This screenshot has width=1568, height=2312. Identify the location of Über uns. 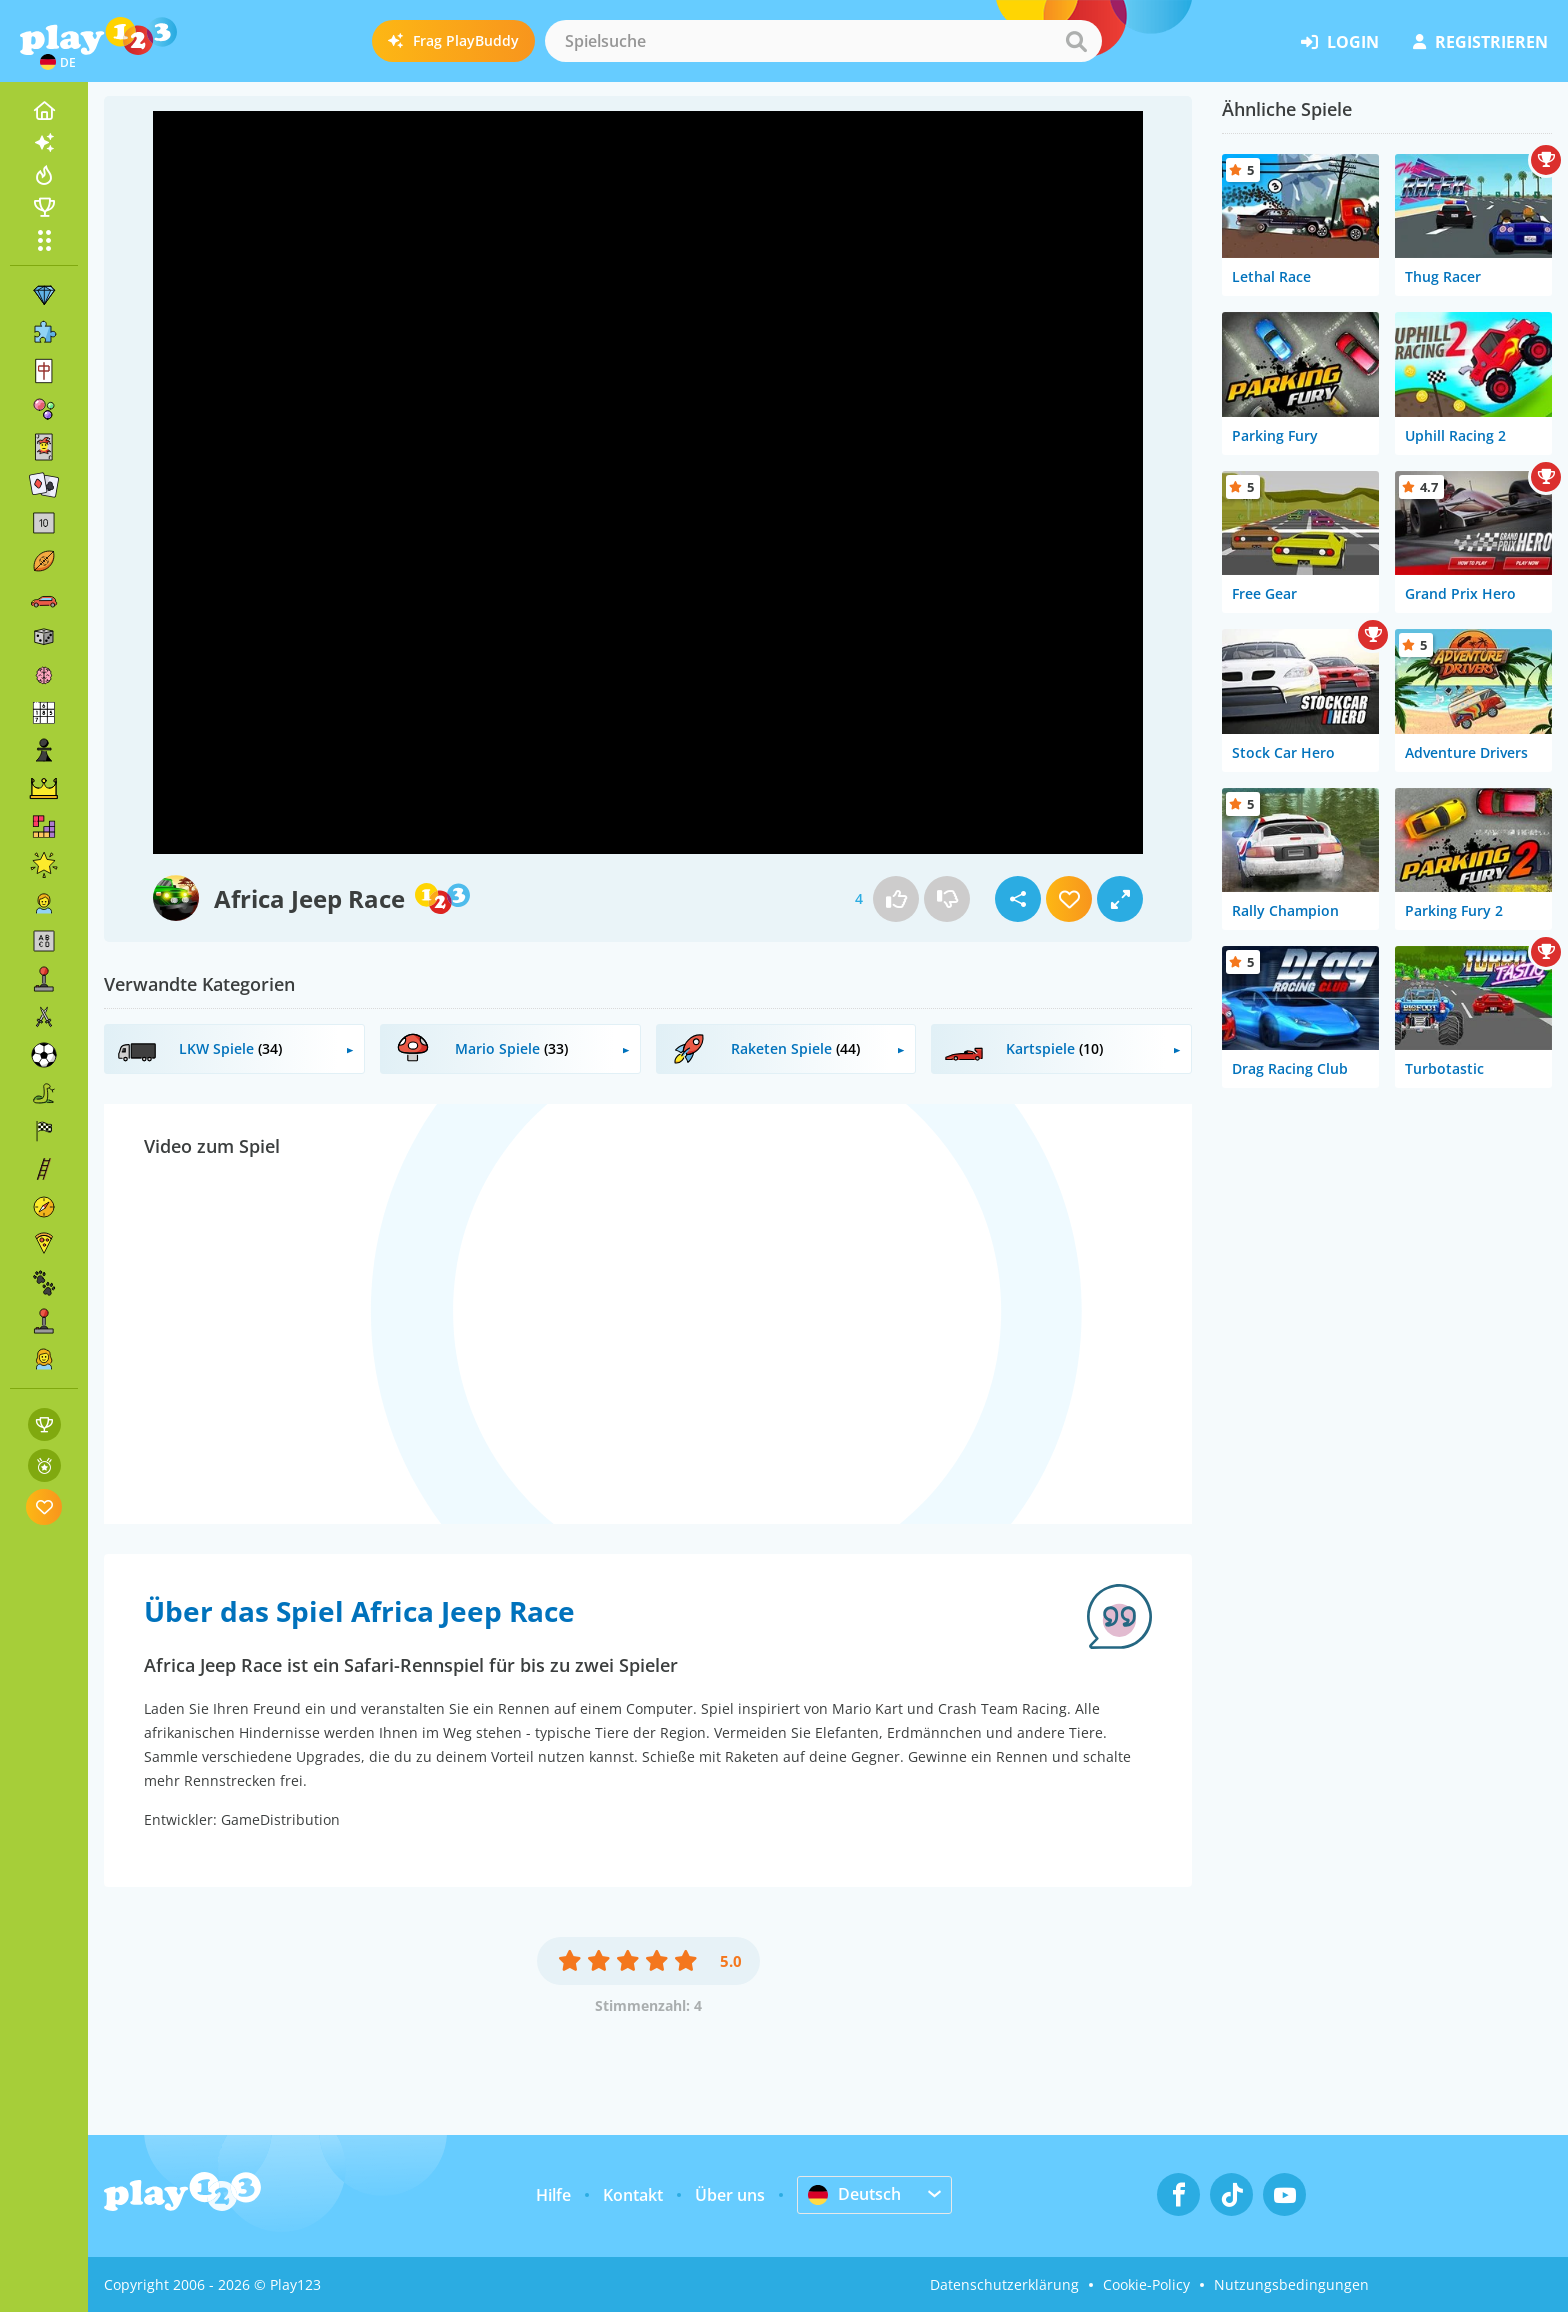
(730, 2195).